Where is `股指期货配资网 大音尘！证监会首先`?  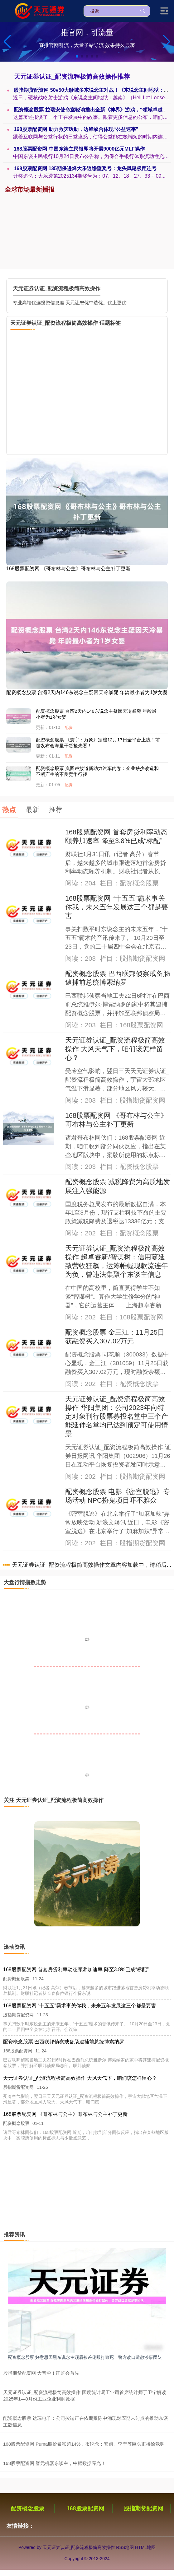
股指期货配资网 大音尘！证监会首先 is located at coordinates (41, 2373).